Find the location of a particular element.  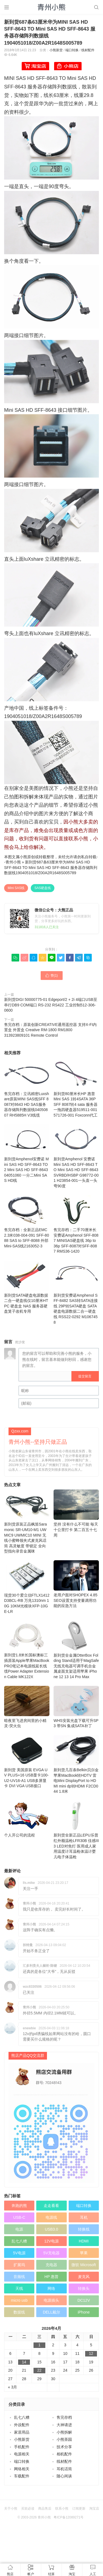

家居用品 is located at coordinates (21, 2432).